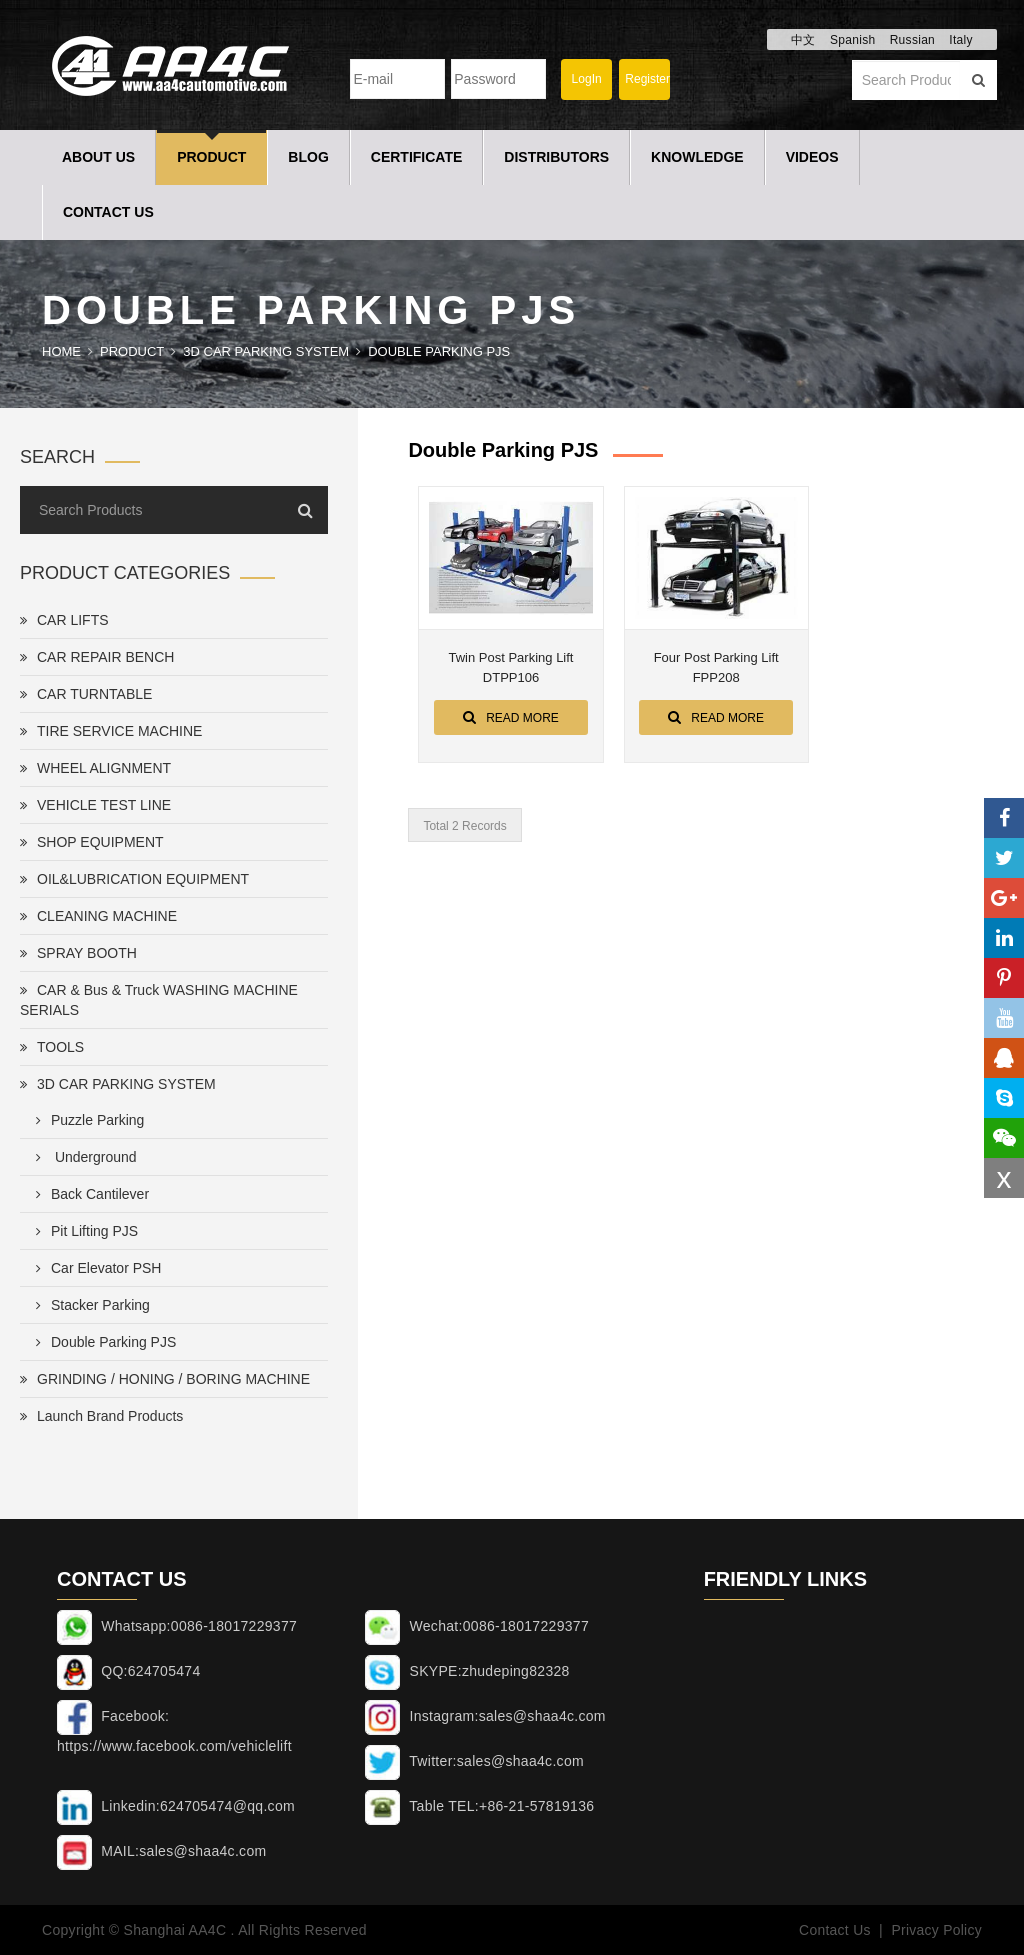 Image resolution: width=1024 pixels, height=1955 pixels. What do you see at coordinates (86, 694) in the screenshot?
I see `CAR TURNTABLE` at bounding box center [86, 694].